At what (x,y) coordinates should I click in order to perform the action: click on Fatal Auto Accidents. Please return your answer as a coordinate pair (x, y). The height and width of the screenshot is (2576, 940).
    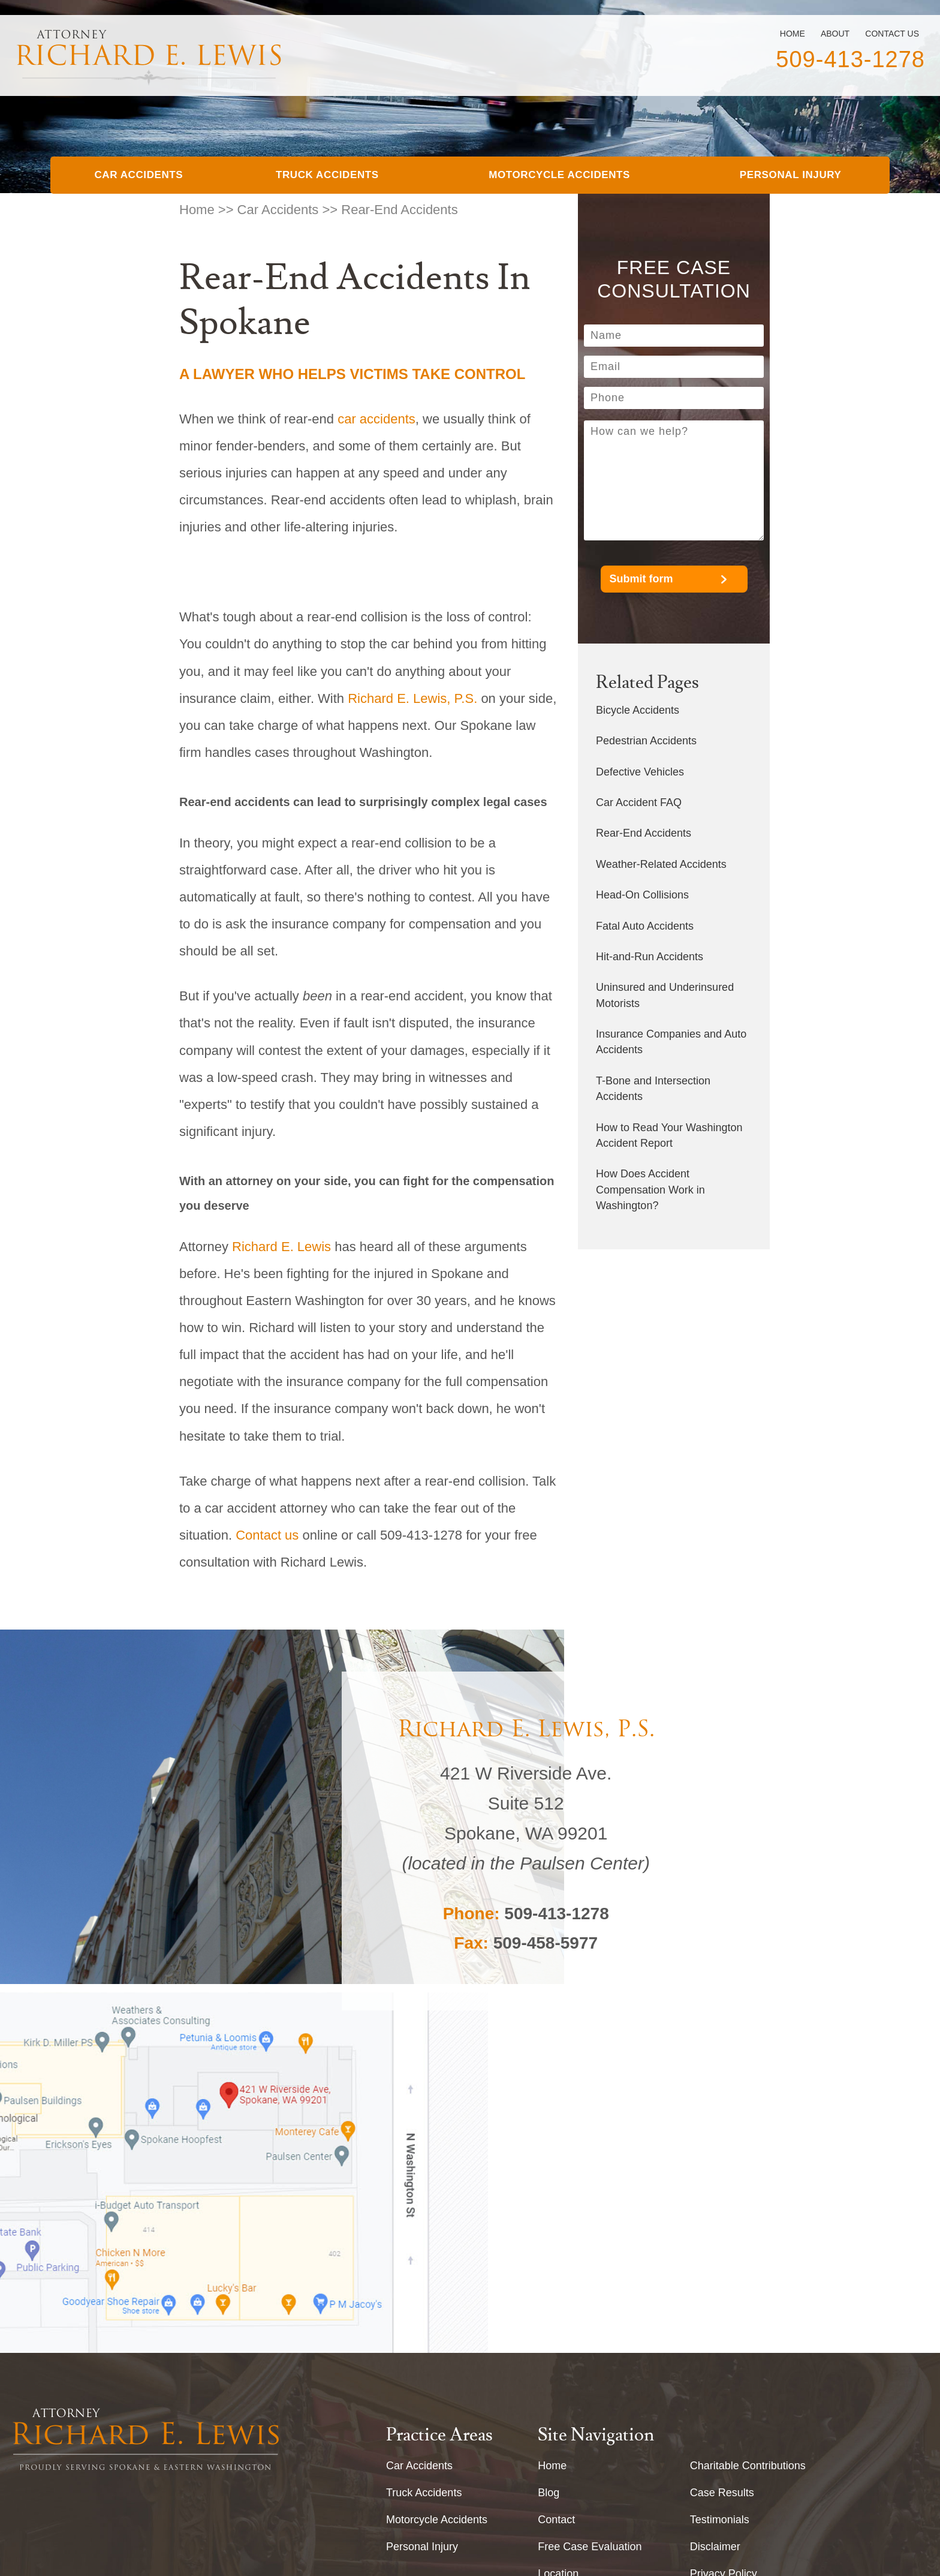
    Looking at the image, I should click on (645, 926).